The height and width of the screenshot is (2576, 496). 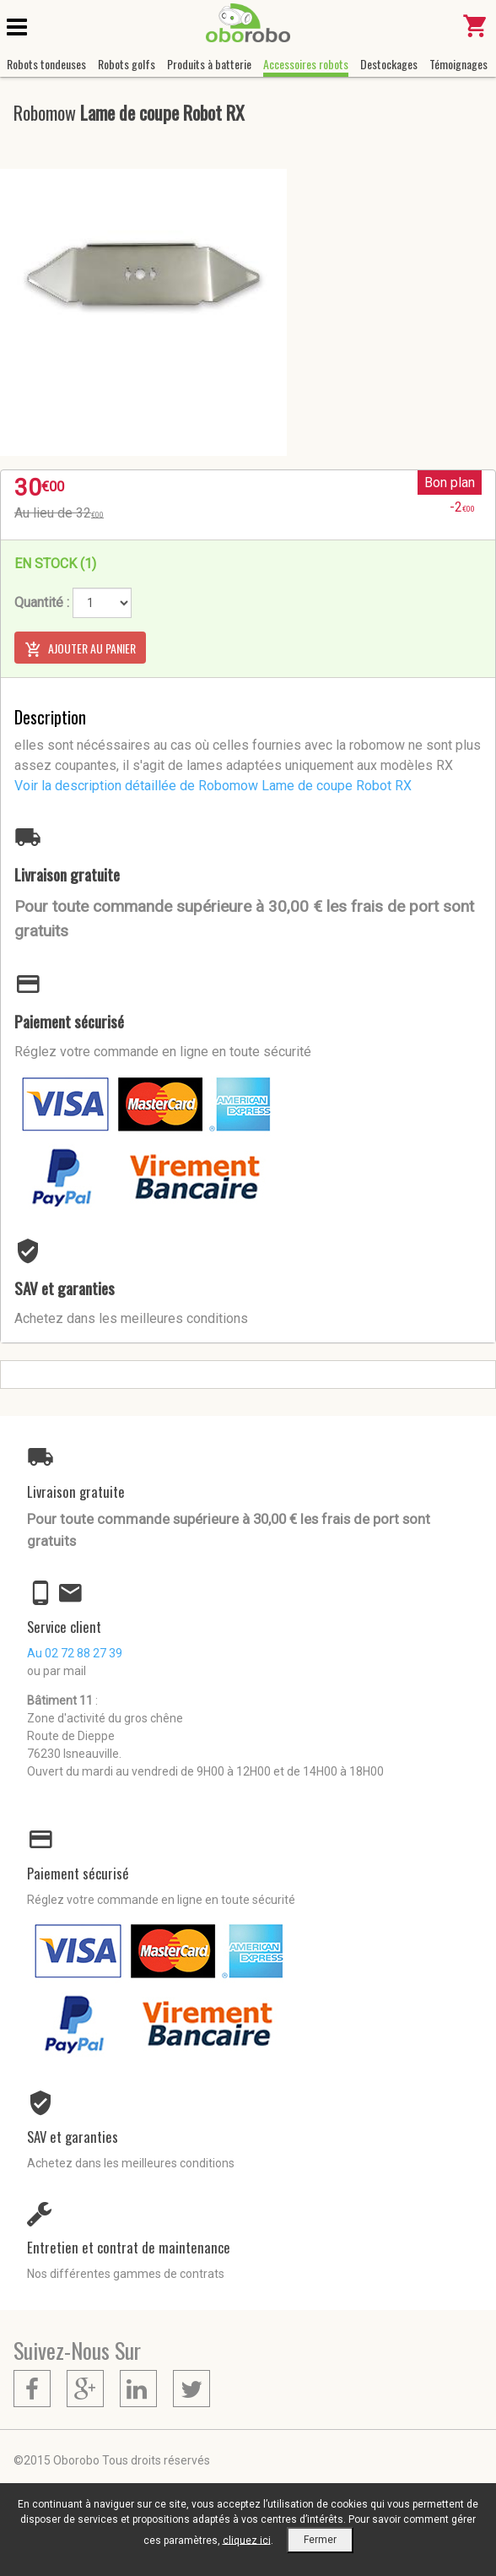 What do you see at coordinates (80, 648) in the screenshot?
I see `Ajouter au panier` at bounding box center [80, 648].